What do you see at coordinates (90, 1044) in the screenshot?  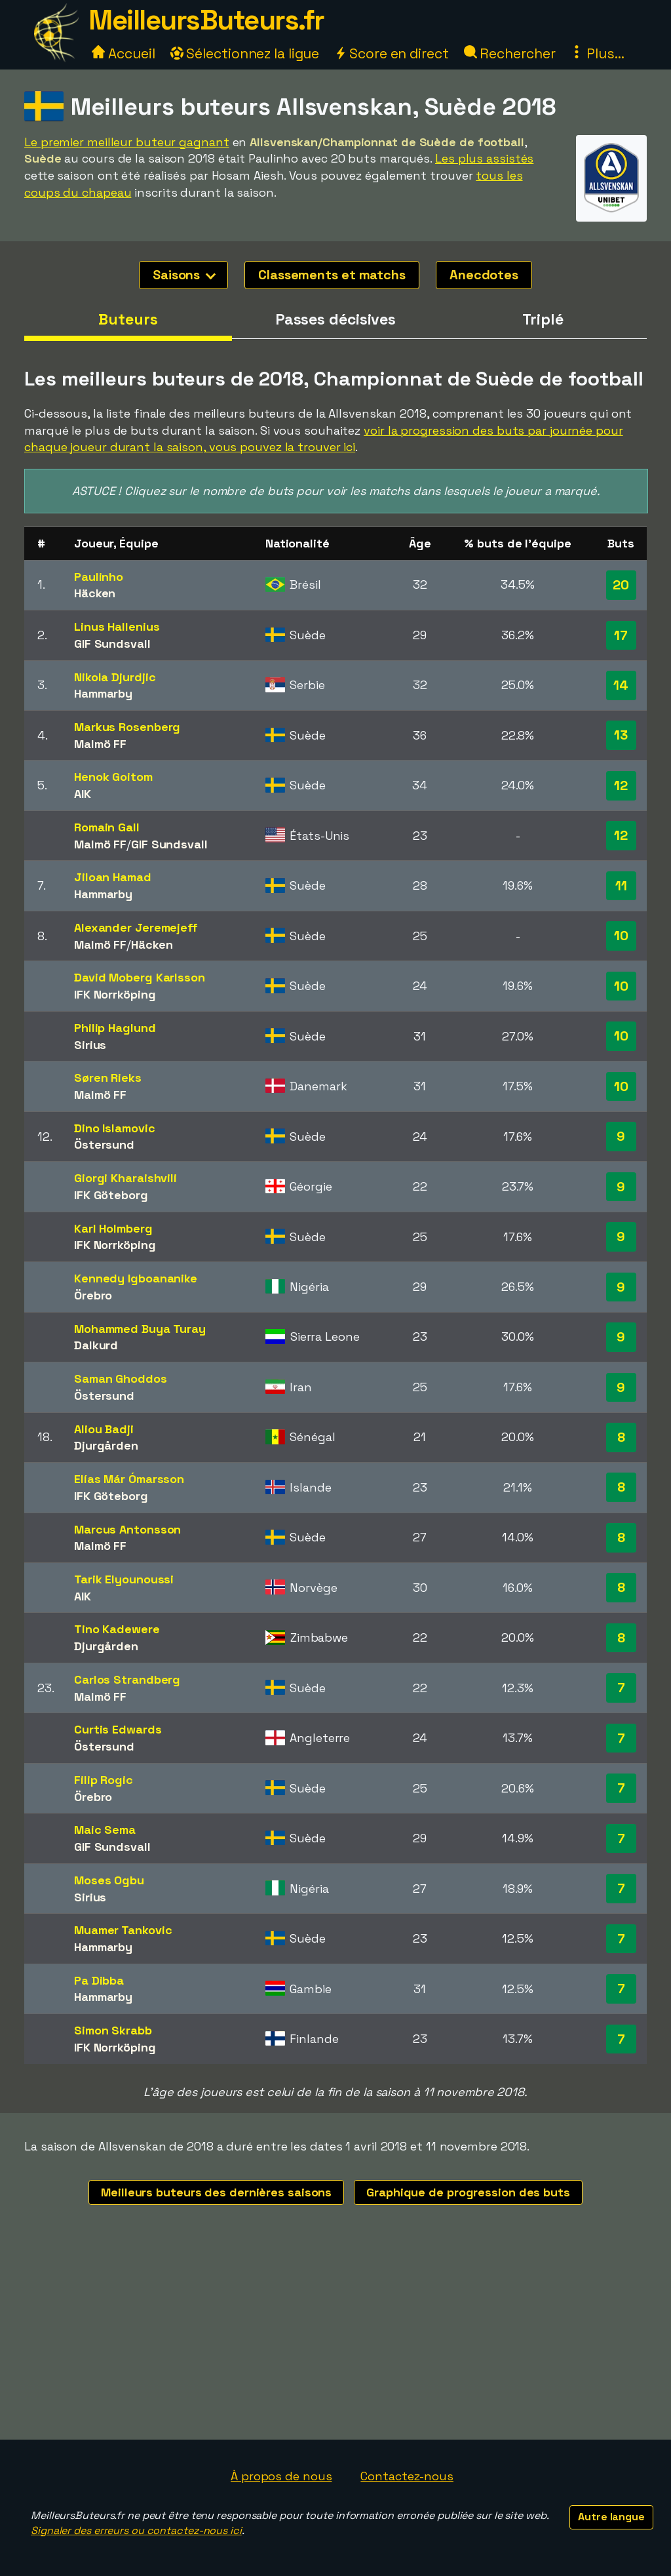 I see `Sirius` at bounding box center [90, 1044].